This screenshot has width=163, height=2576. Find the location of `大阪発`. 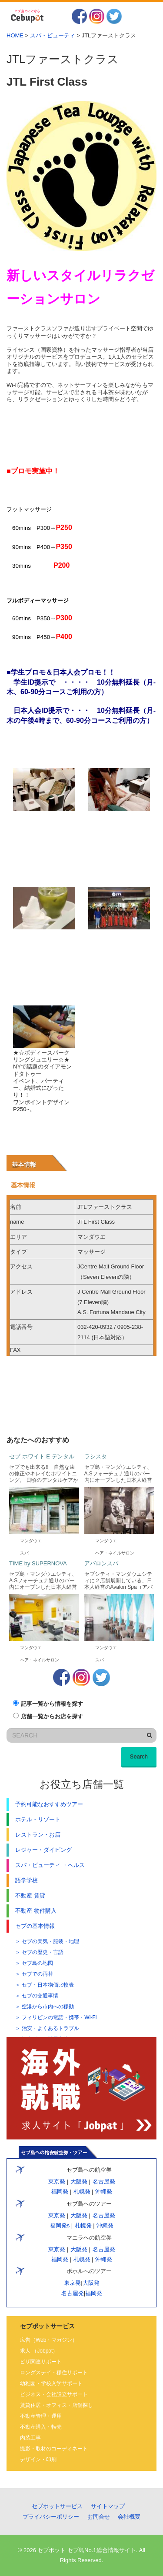

大阪発 is located at coordinates (78, 2181).